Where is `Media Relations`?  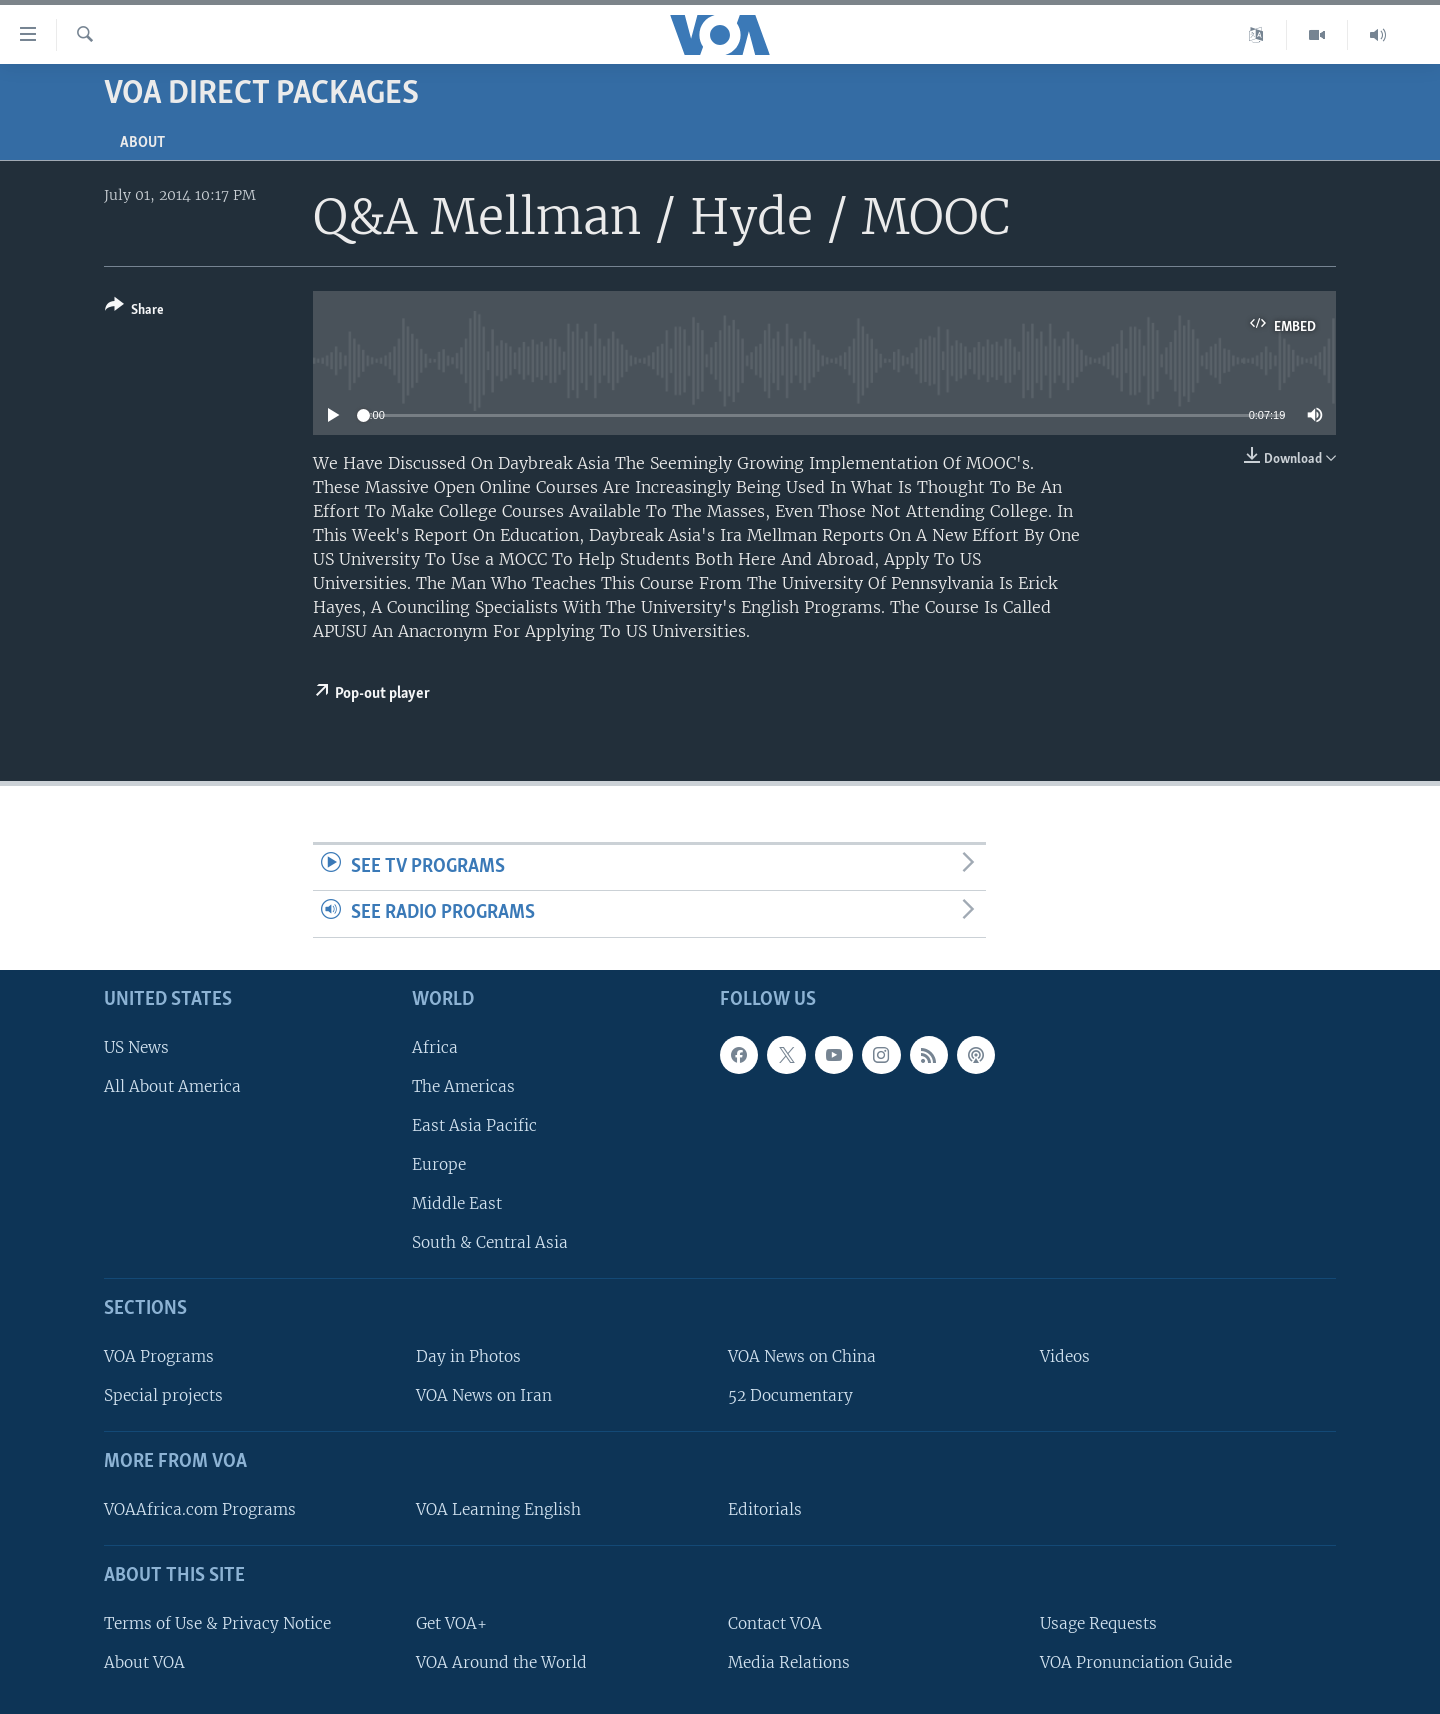
Media Relations is located at coordinates (789, 1662).